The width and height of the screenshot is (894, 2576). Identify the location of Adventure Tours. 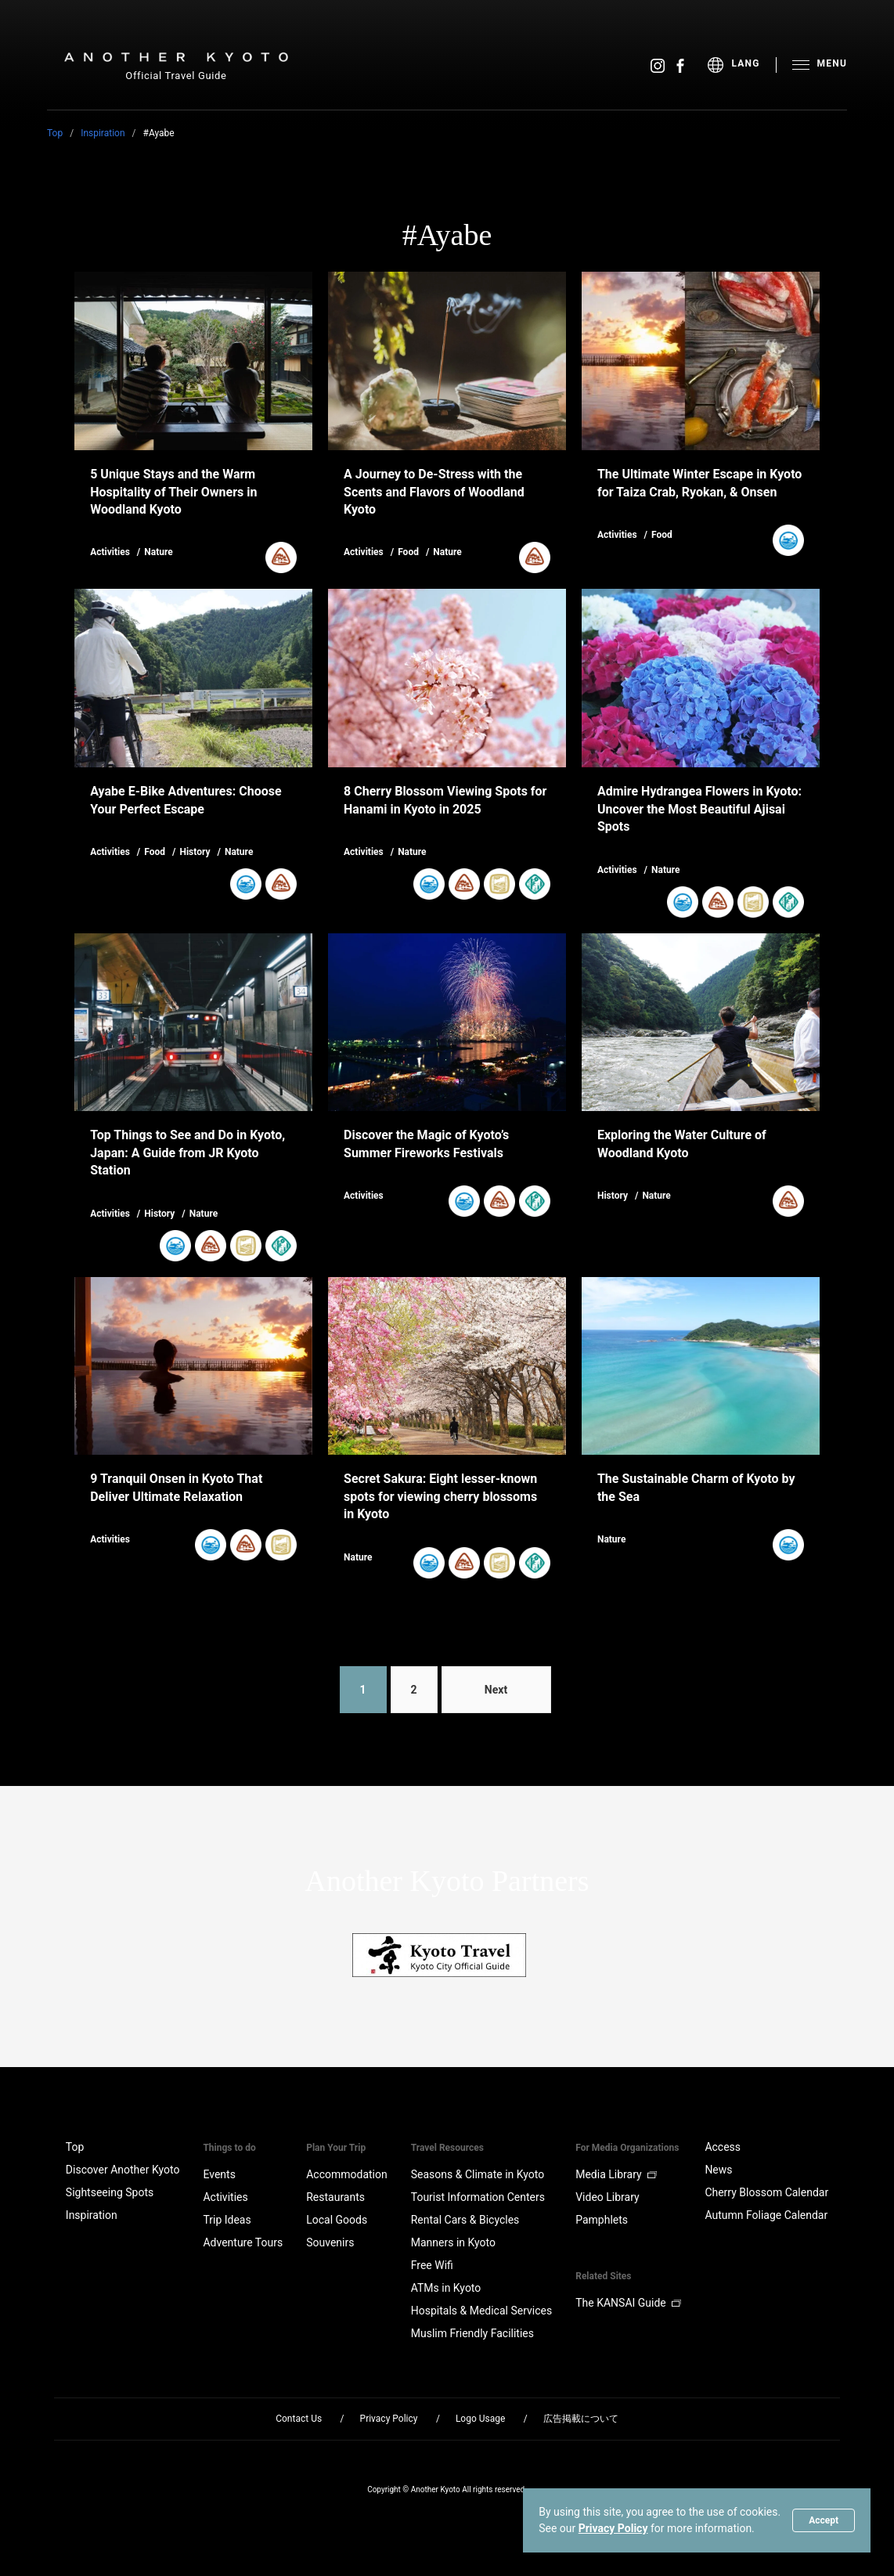
(243, 2242).